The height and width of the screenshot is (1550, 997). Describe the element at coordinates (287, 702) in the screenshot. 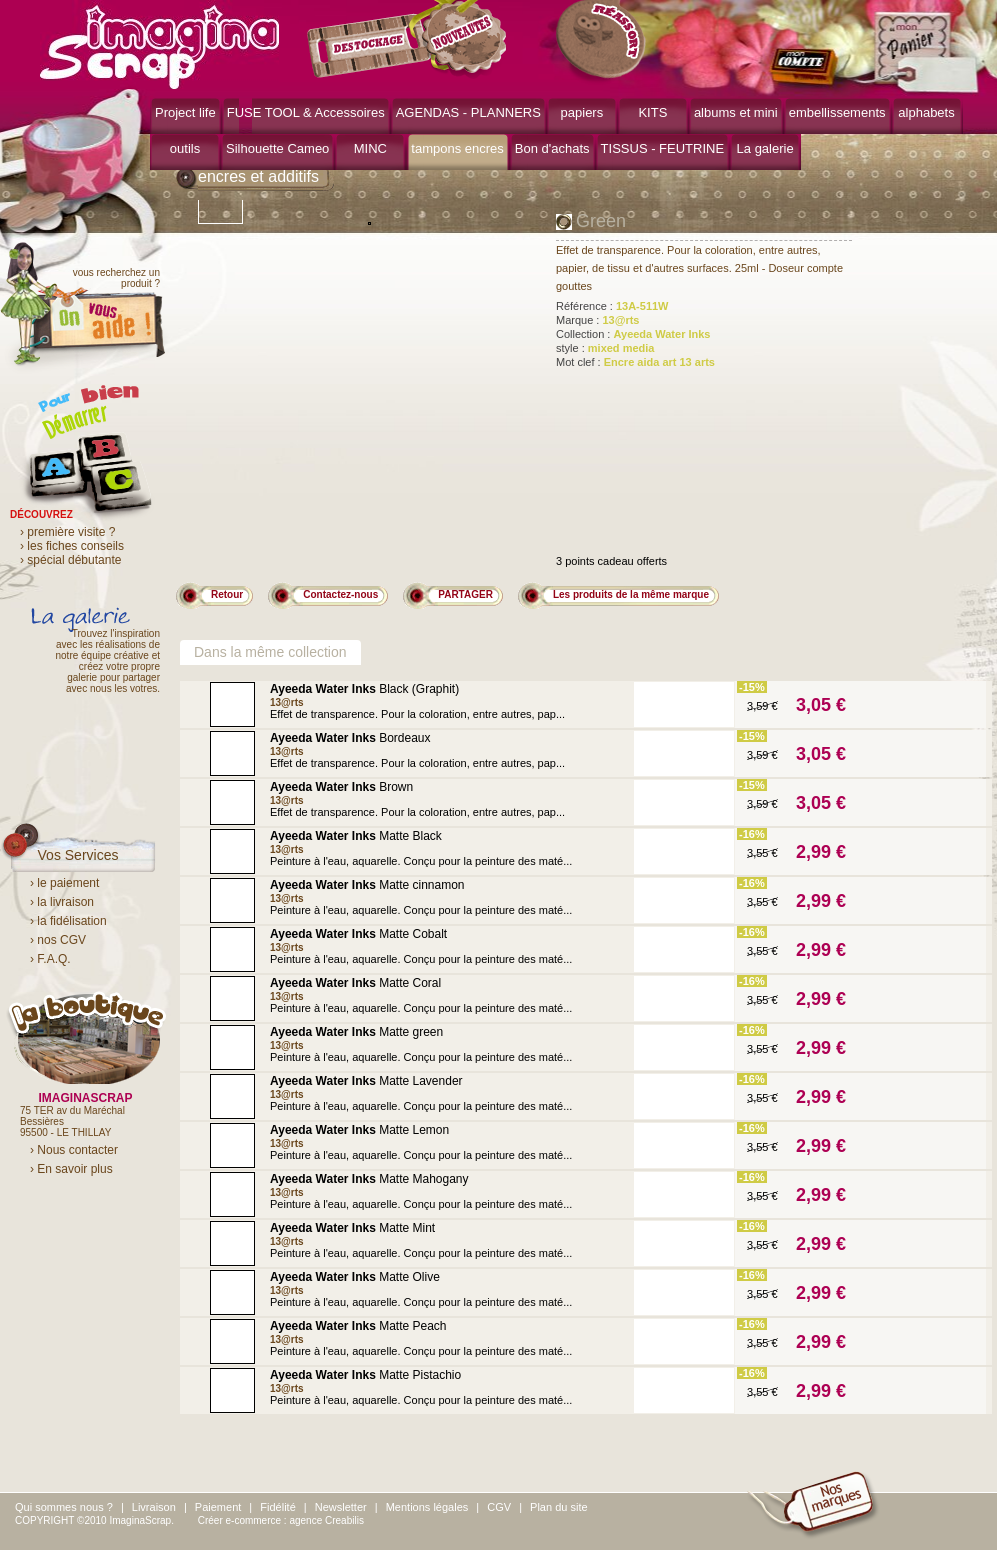

I see `13@rts` at that location.